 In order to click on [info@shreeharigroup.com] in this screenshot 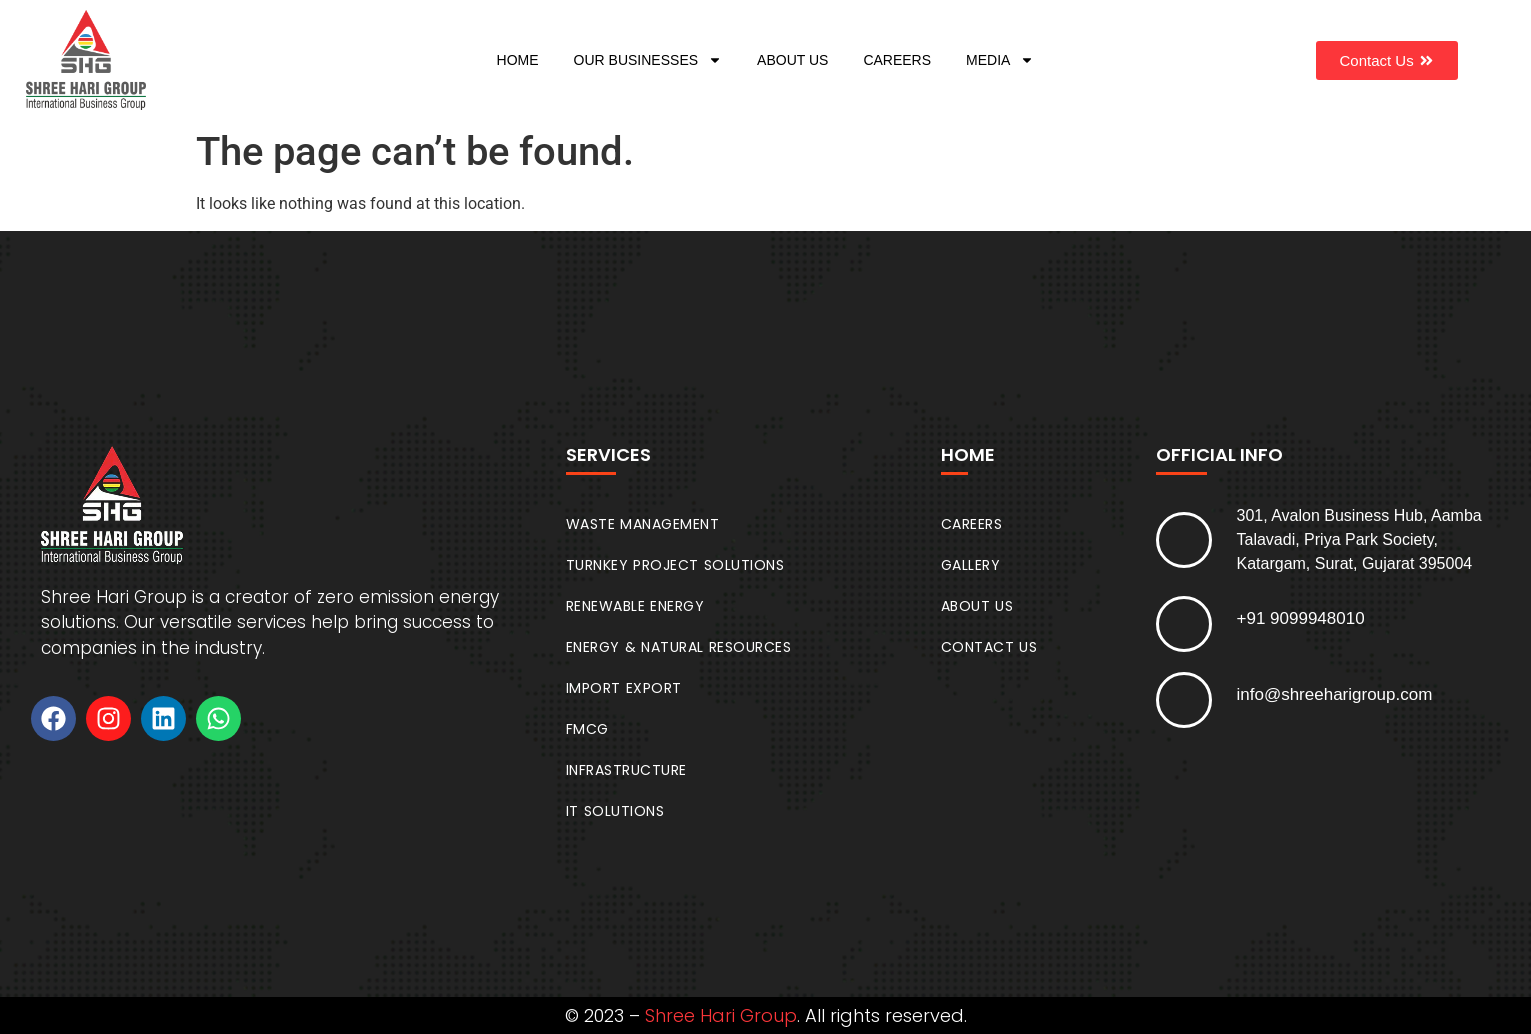, I will do `click(1184, 700)`.